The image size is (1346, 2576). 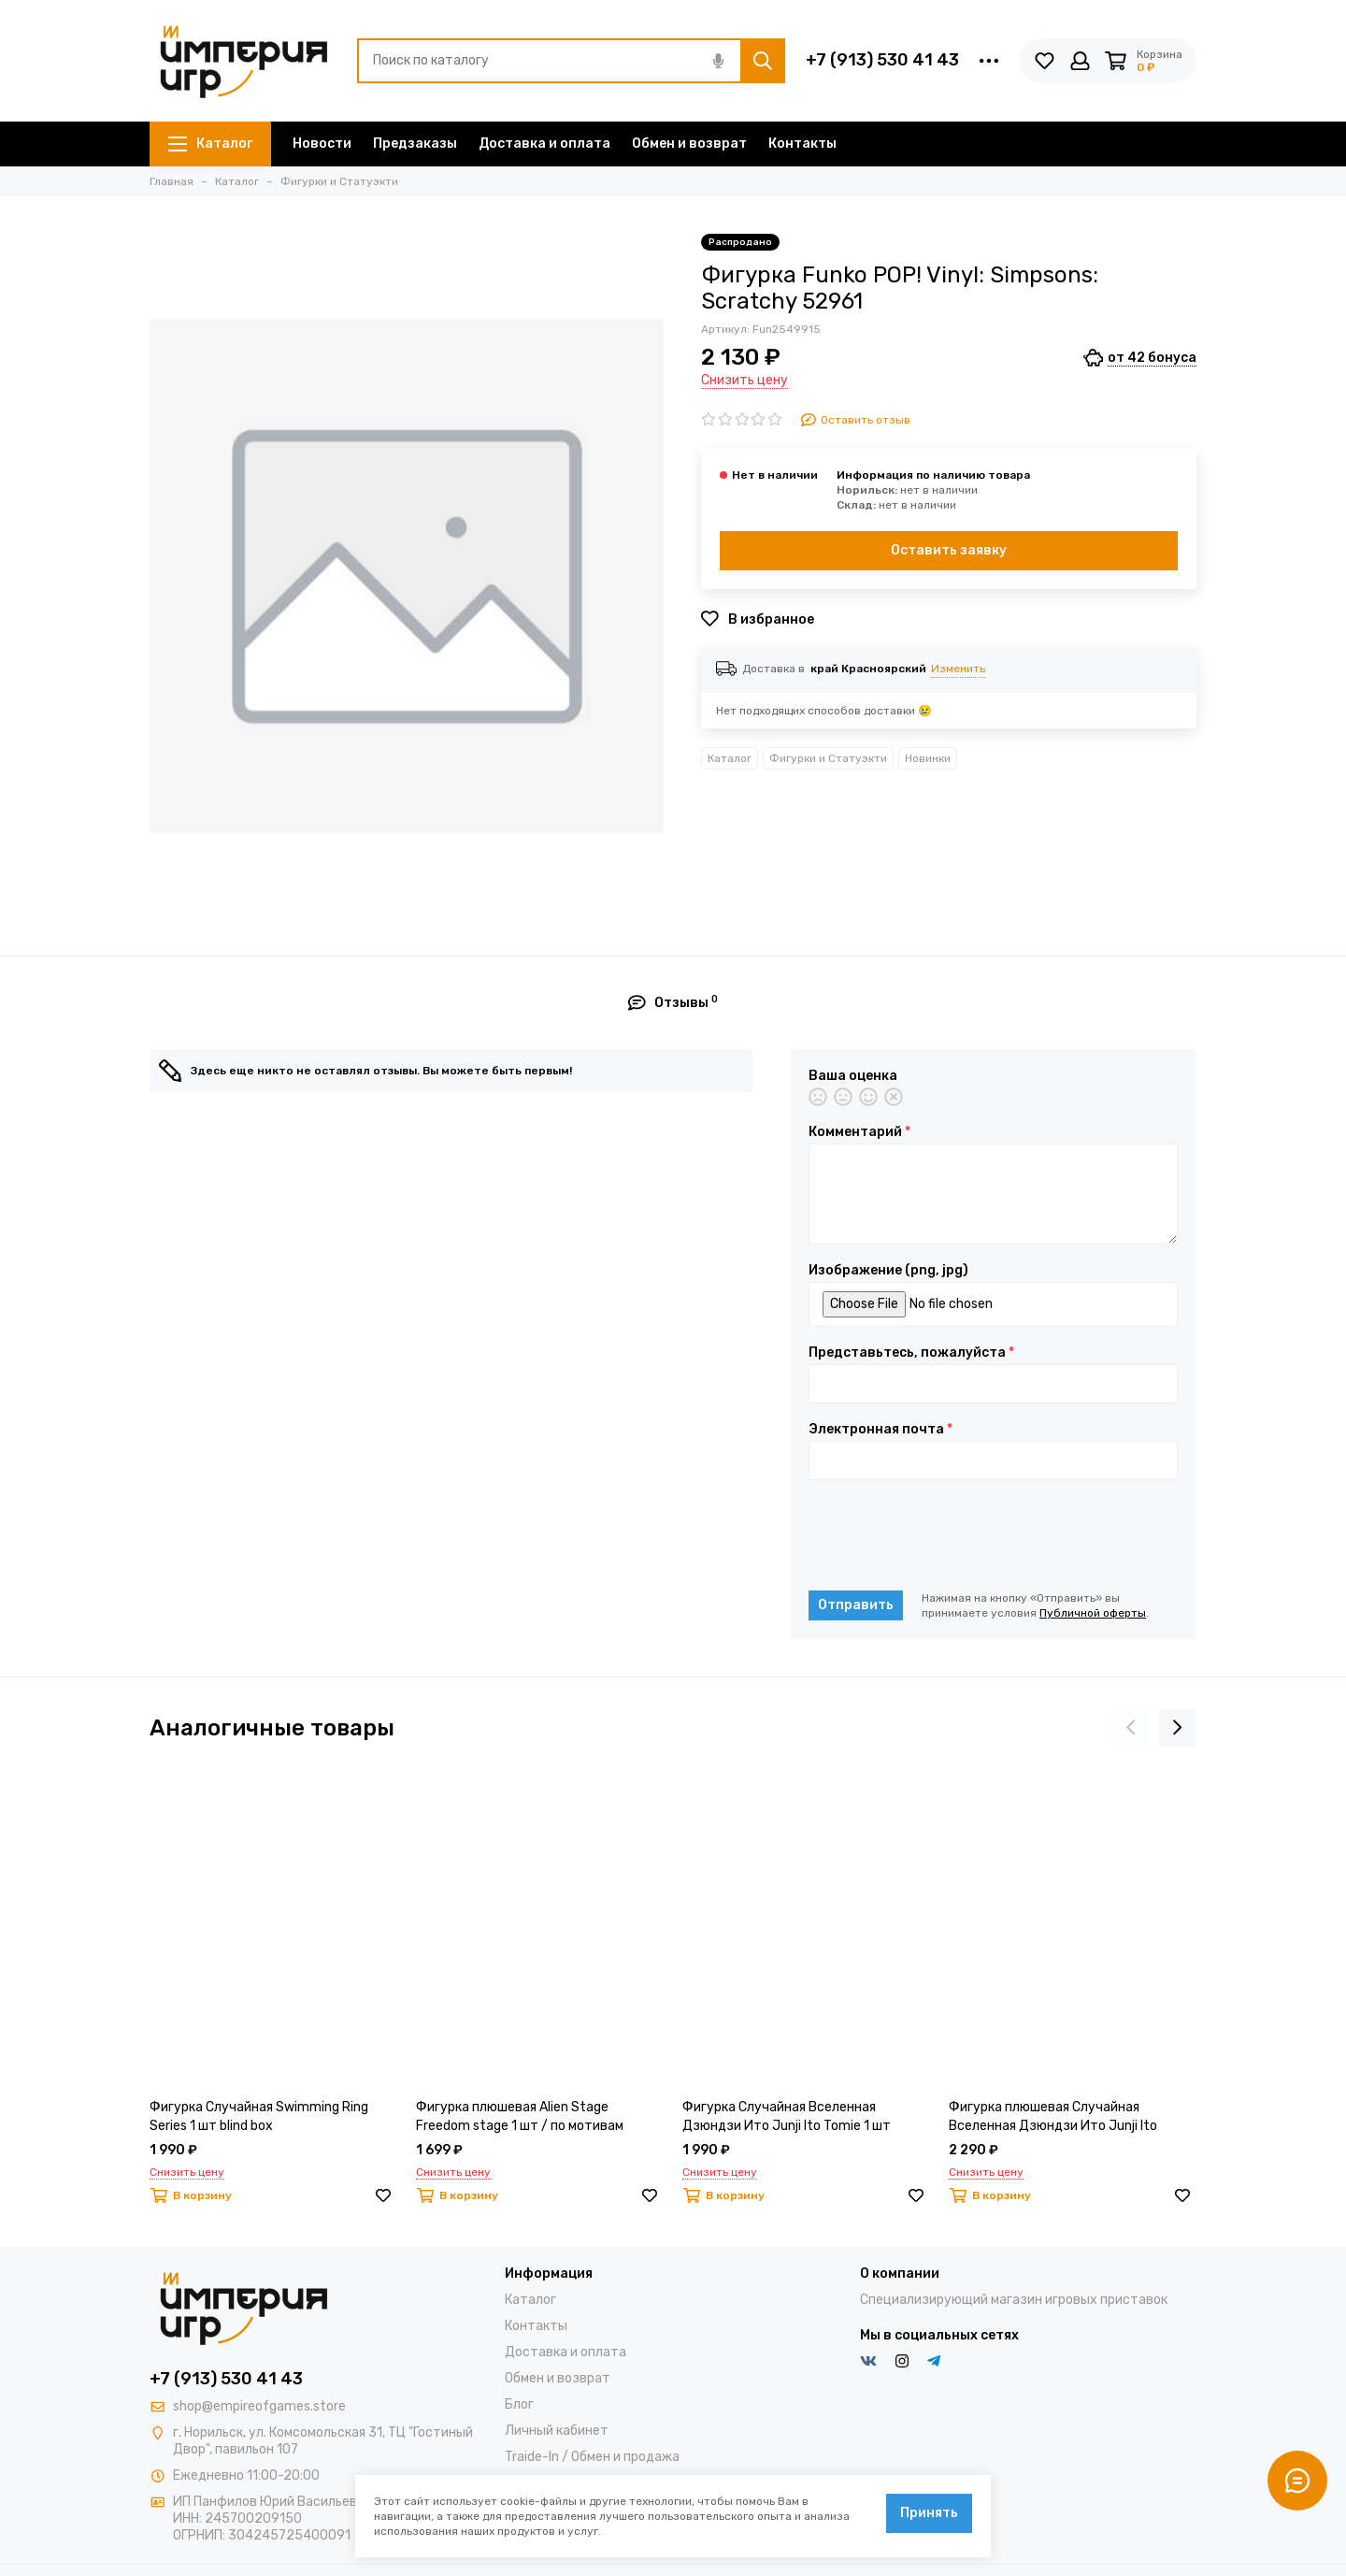 What do you see at coordinates (882, 60) in the screenshot?
I see `+7 (913) 530 41 43` at bounding box center [882, 60].